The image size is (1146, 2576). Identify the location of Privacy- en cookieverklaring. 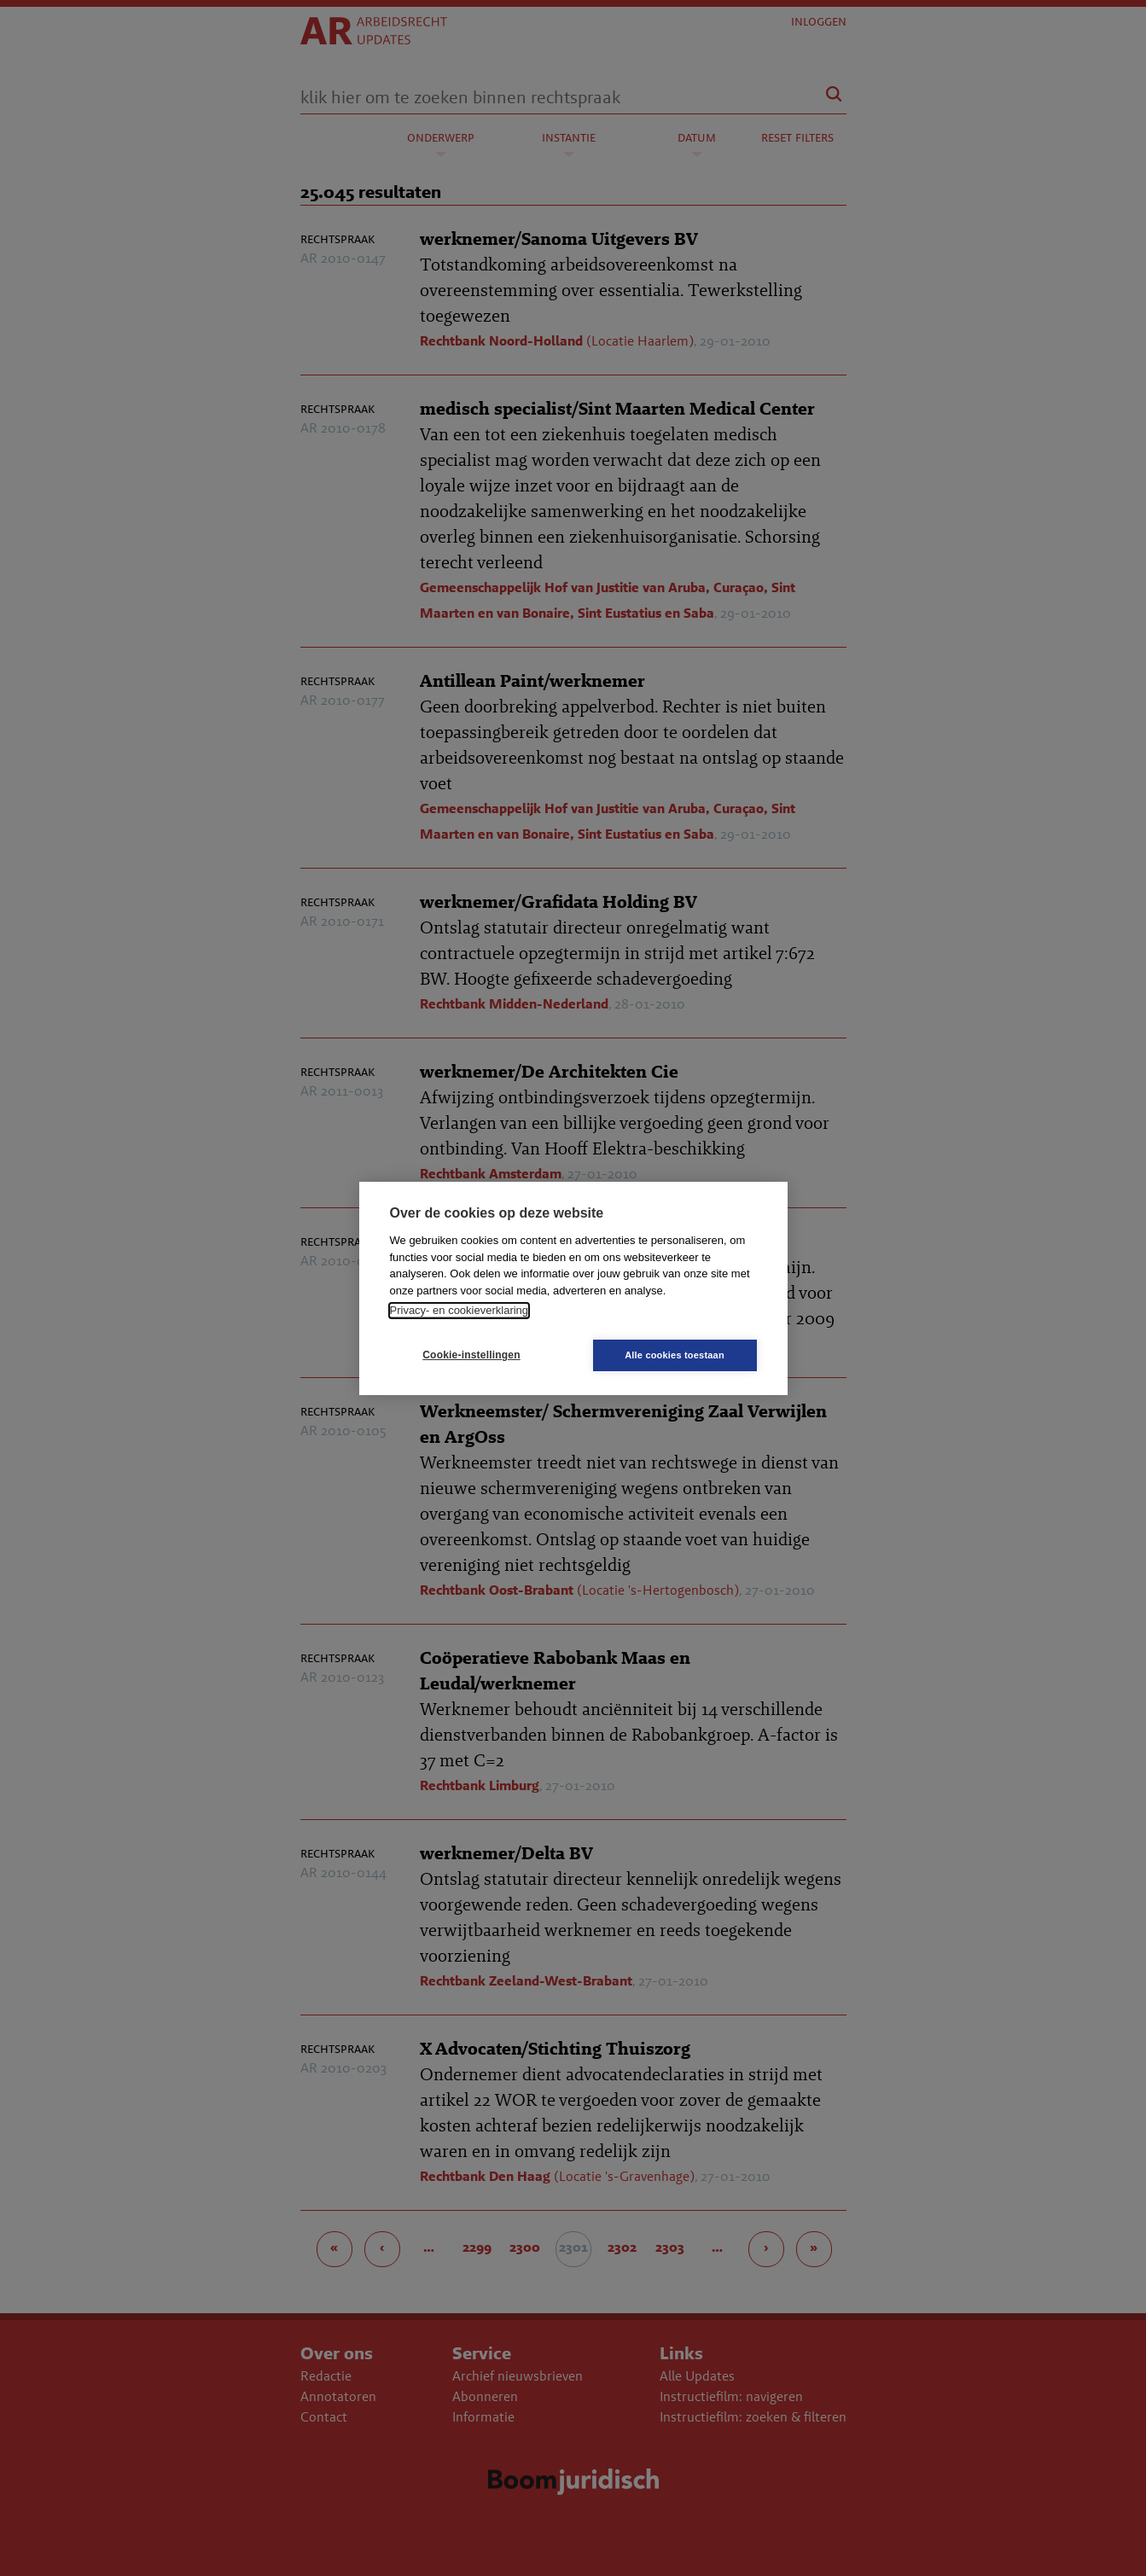
(459, 1310).